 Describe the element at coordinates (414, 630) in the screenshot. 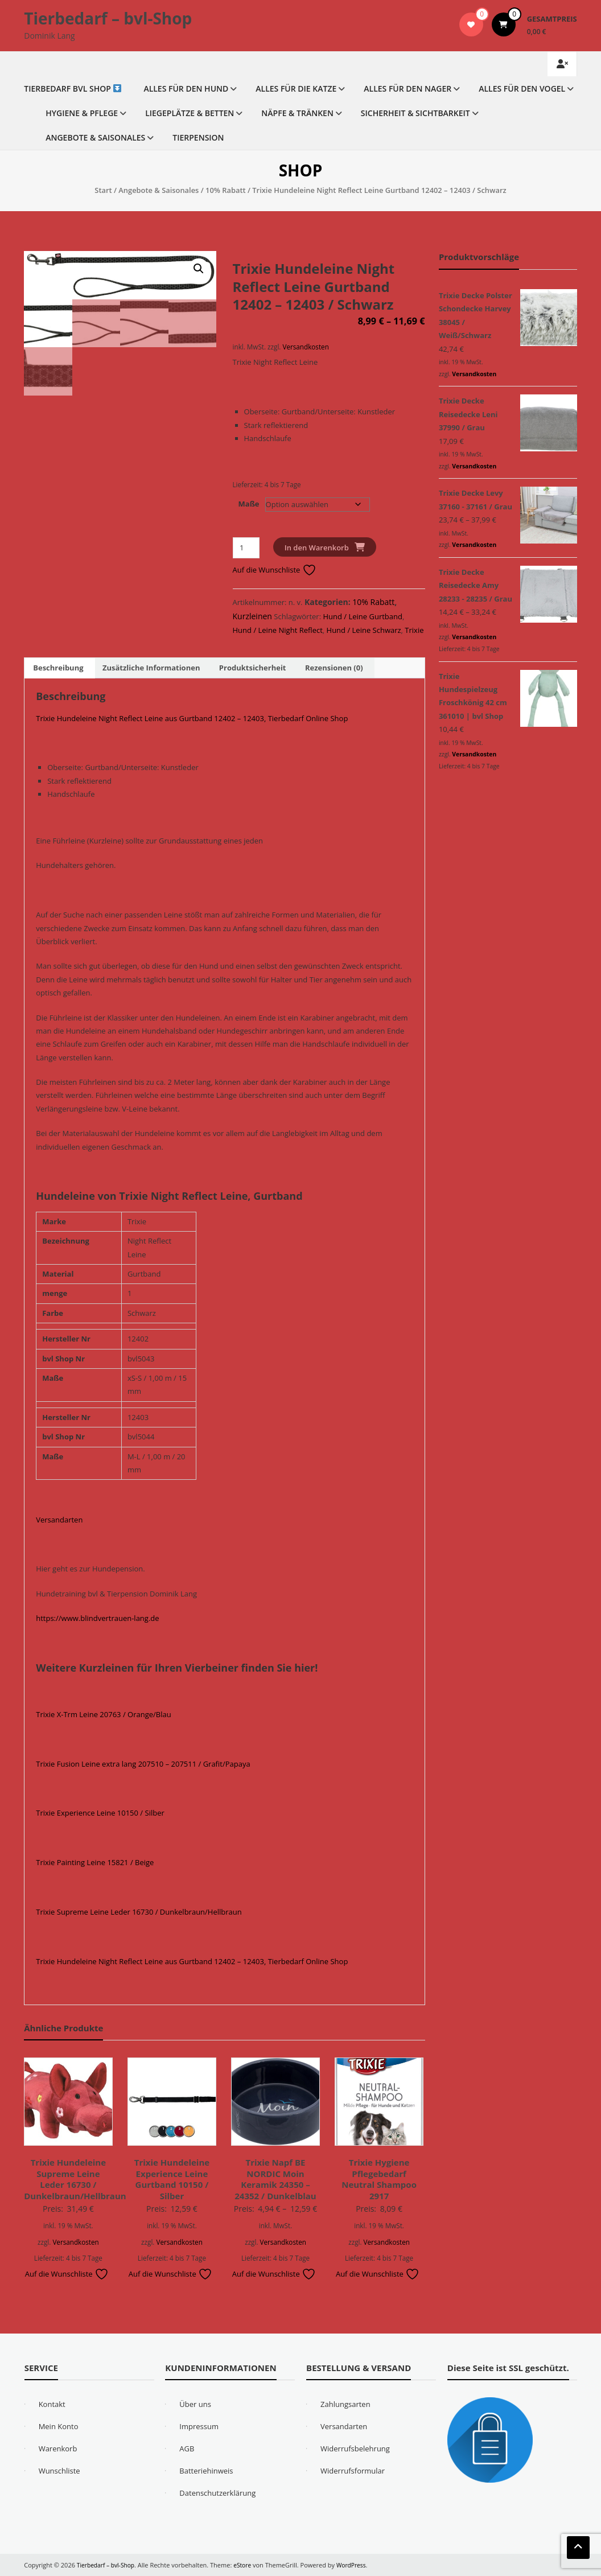

I see `Trixie` at that location.